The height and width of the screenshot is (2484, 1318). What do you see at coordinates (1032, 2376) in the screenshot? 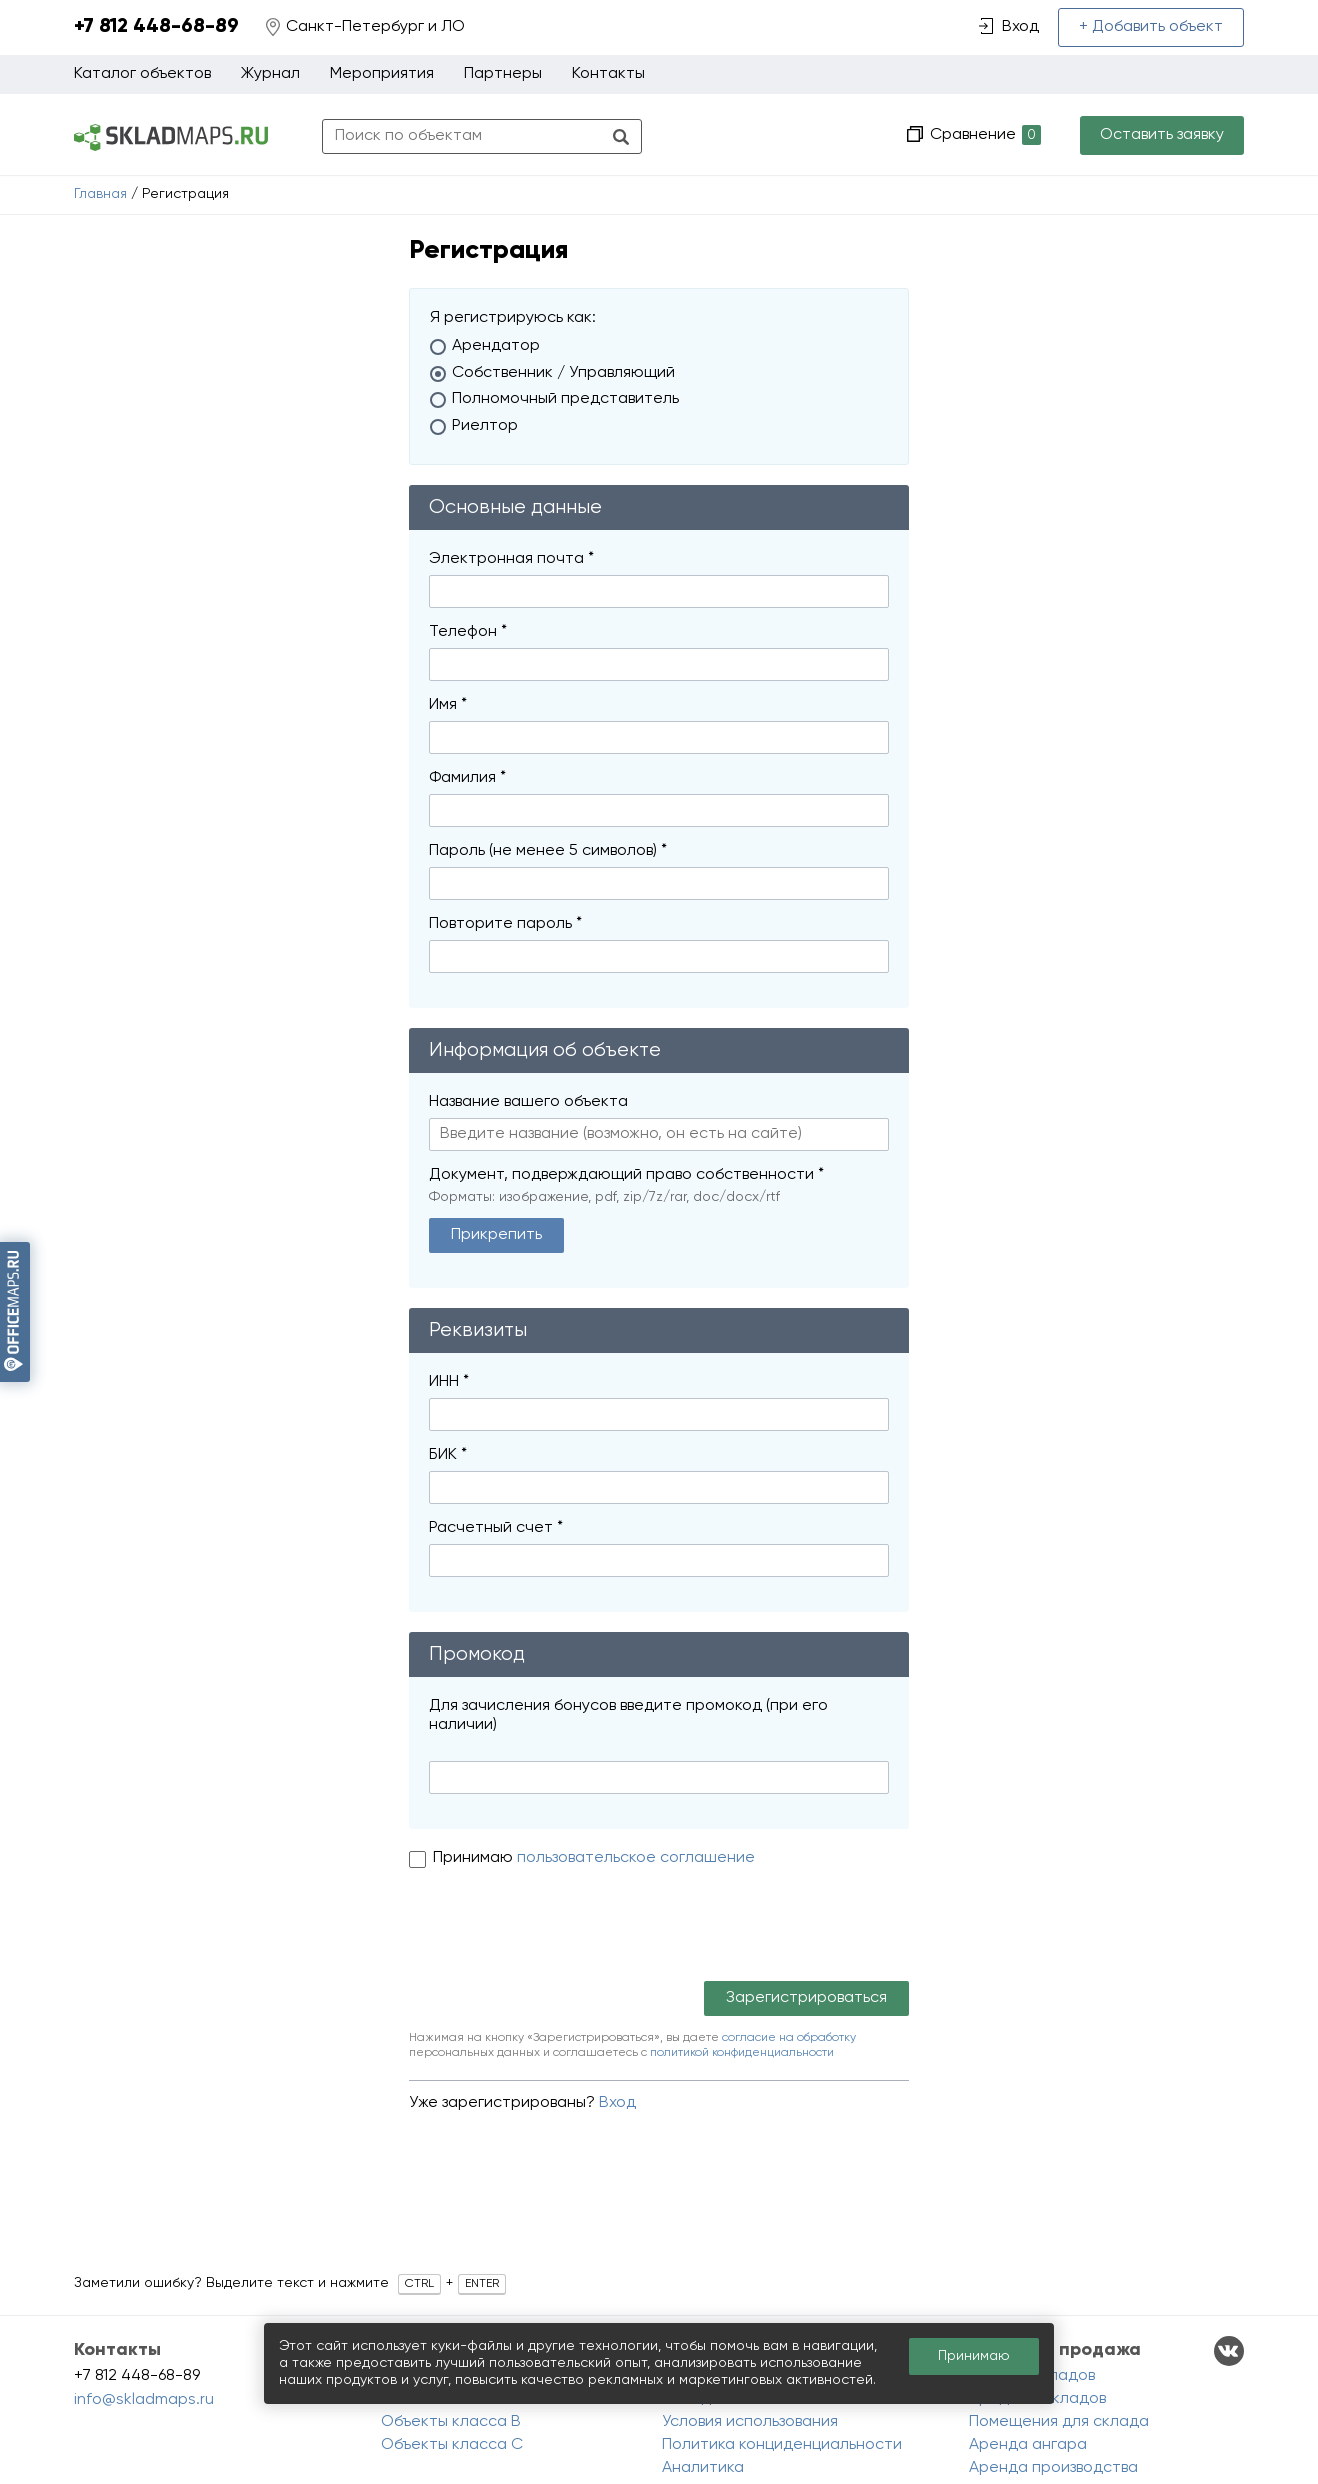
I see `Аренда складов` at bounding box center [1032, 2376].